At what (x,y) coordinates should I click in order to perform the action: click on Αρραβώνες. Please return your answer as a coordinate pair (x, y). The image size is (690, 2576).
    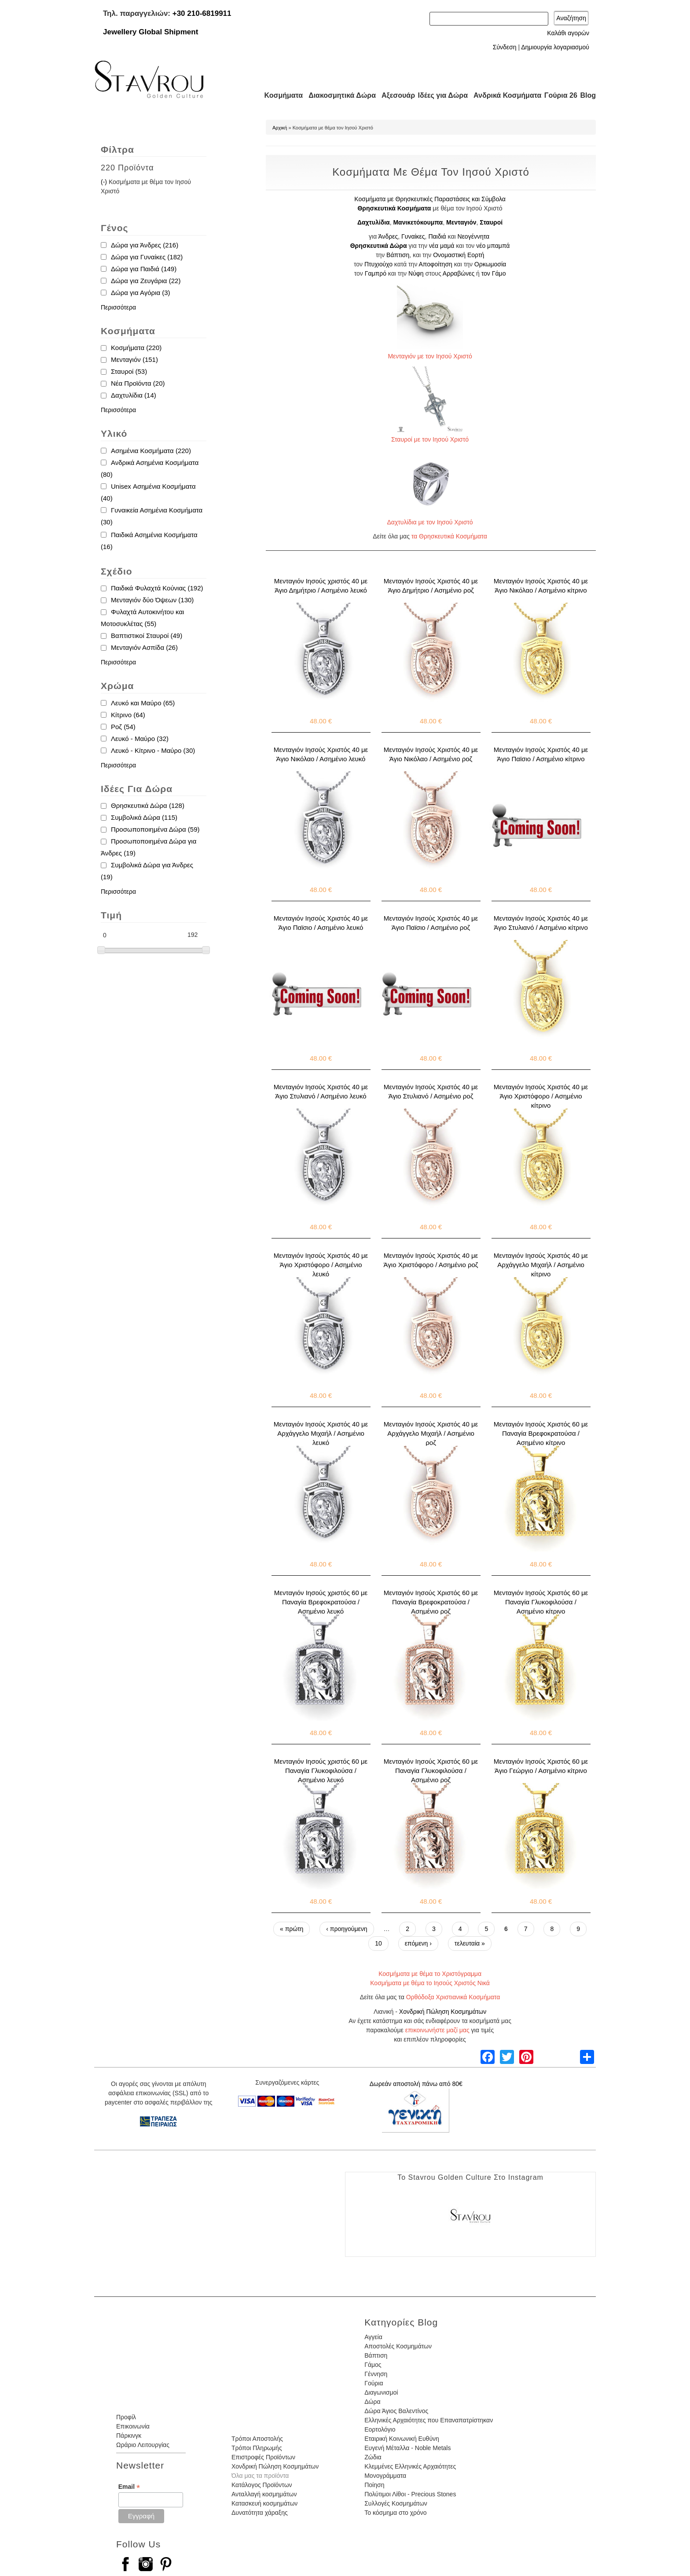
    Looking at the image, I should click on (458, 273).